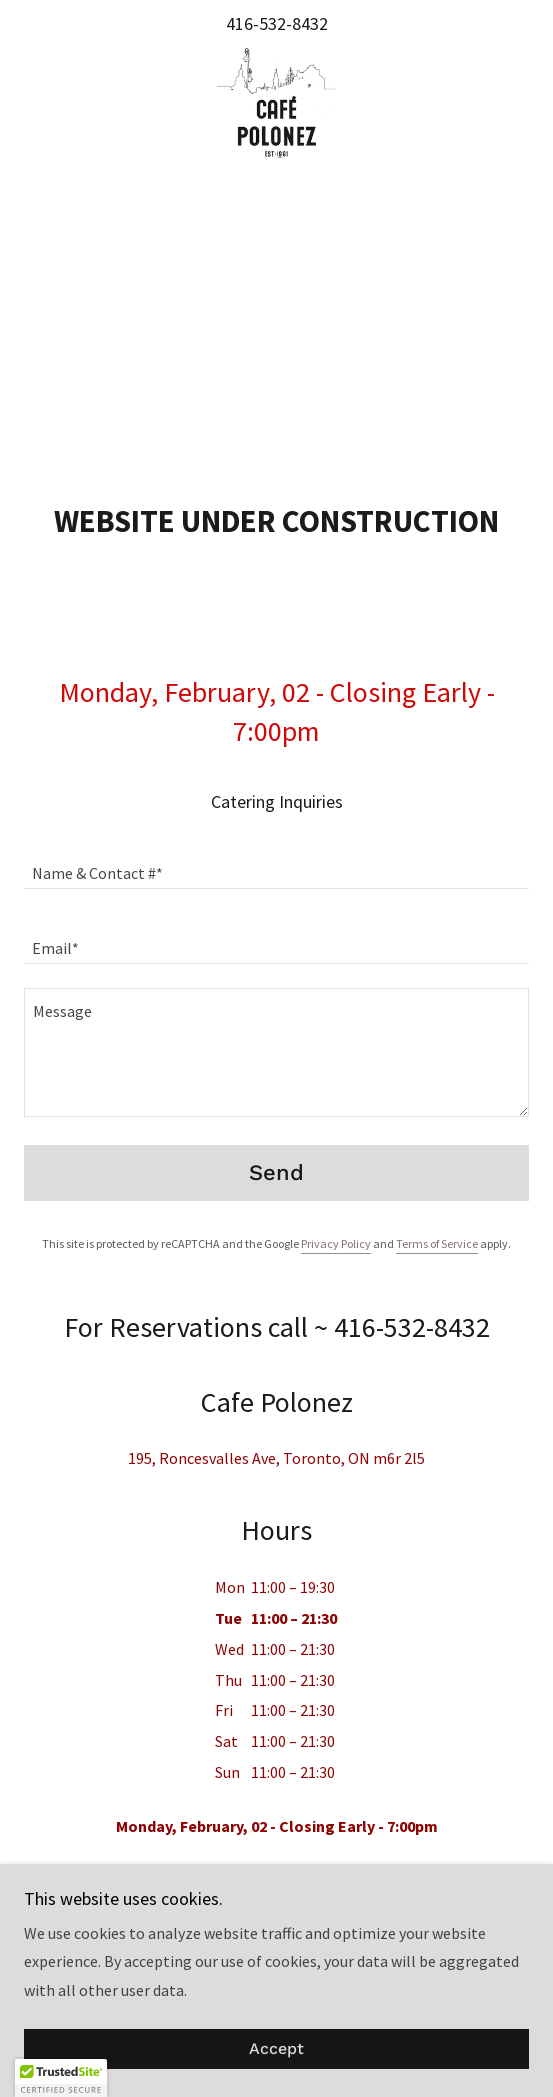 Image resolution: width=553 pixels, height=2097 pixels. What do you see at coordinates (277, 23) in the screenshot?
I see `416-532-8432 [link]` at bounding box center [277, 23].